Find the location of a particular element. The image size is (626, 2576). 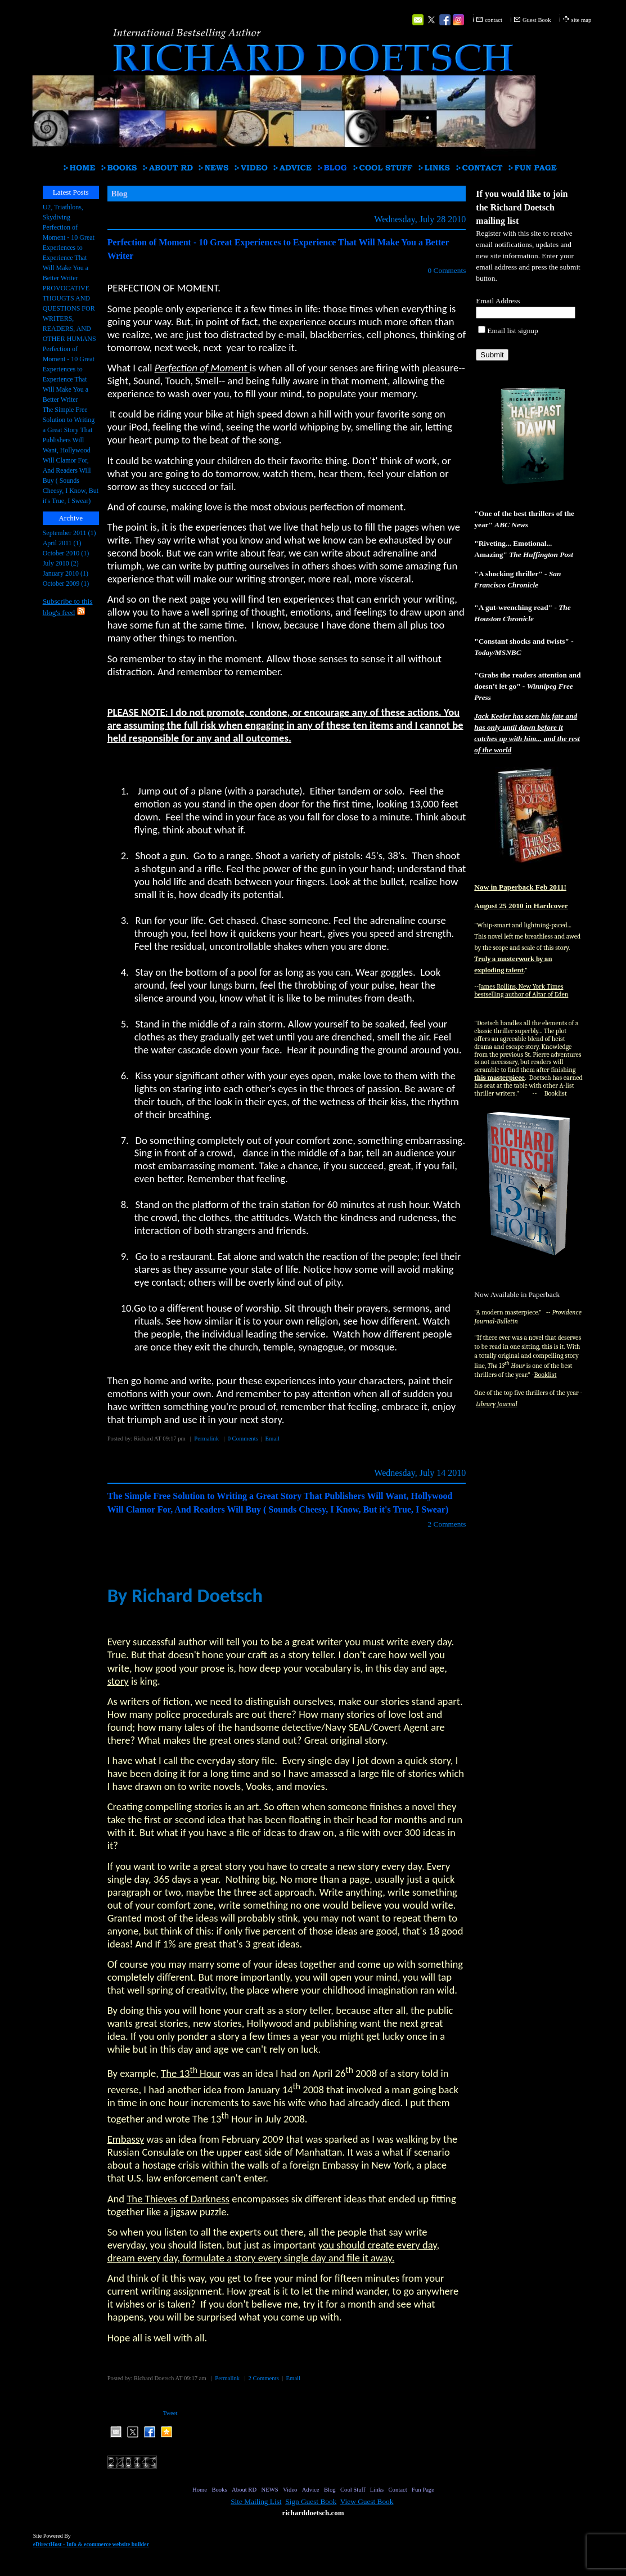

July 2010 (2) is located at coordinates (61, 563).